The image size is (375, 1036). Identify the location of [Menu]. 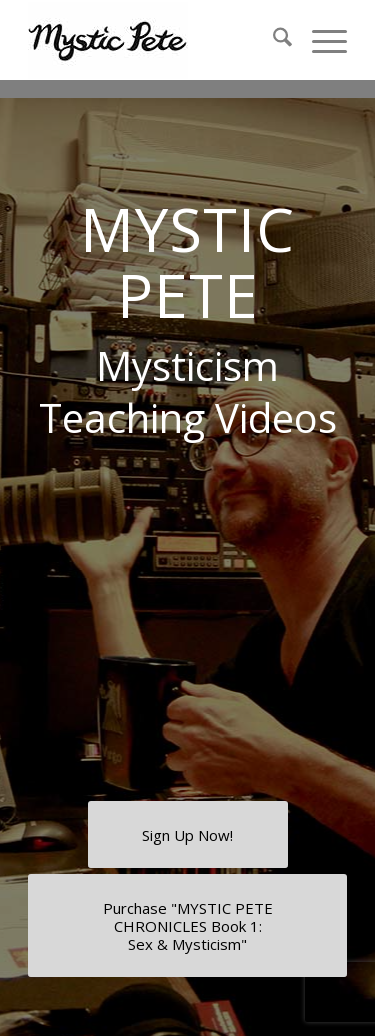
(319, 40).